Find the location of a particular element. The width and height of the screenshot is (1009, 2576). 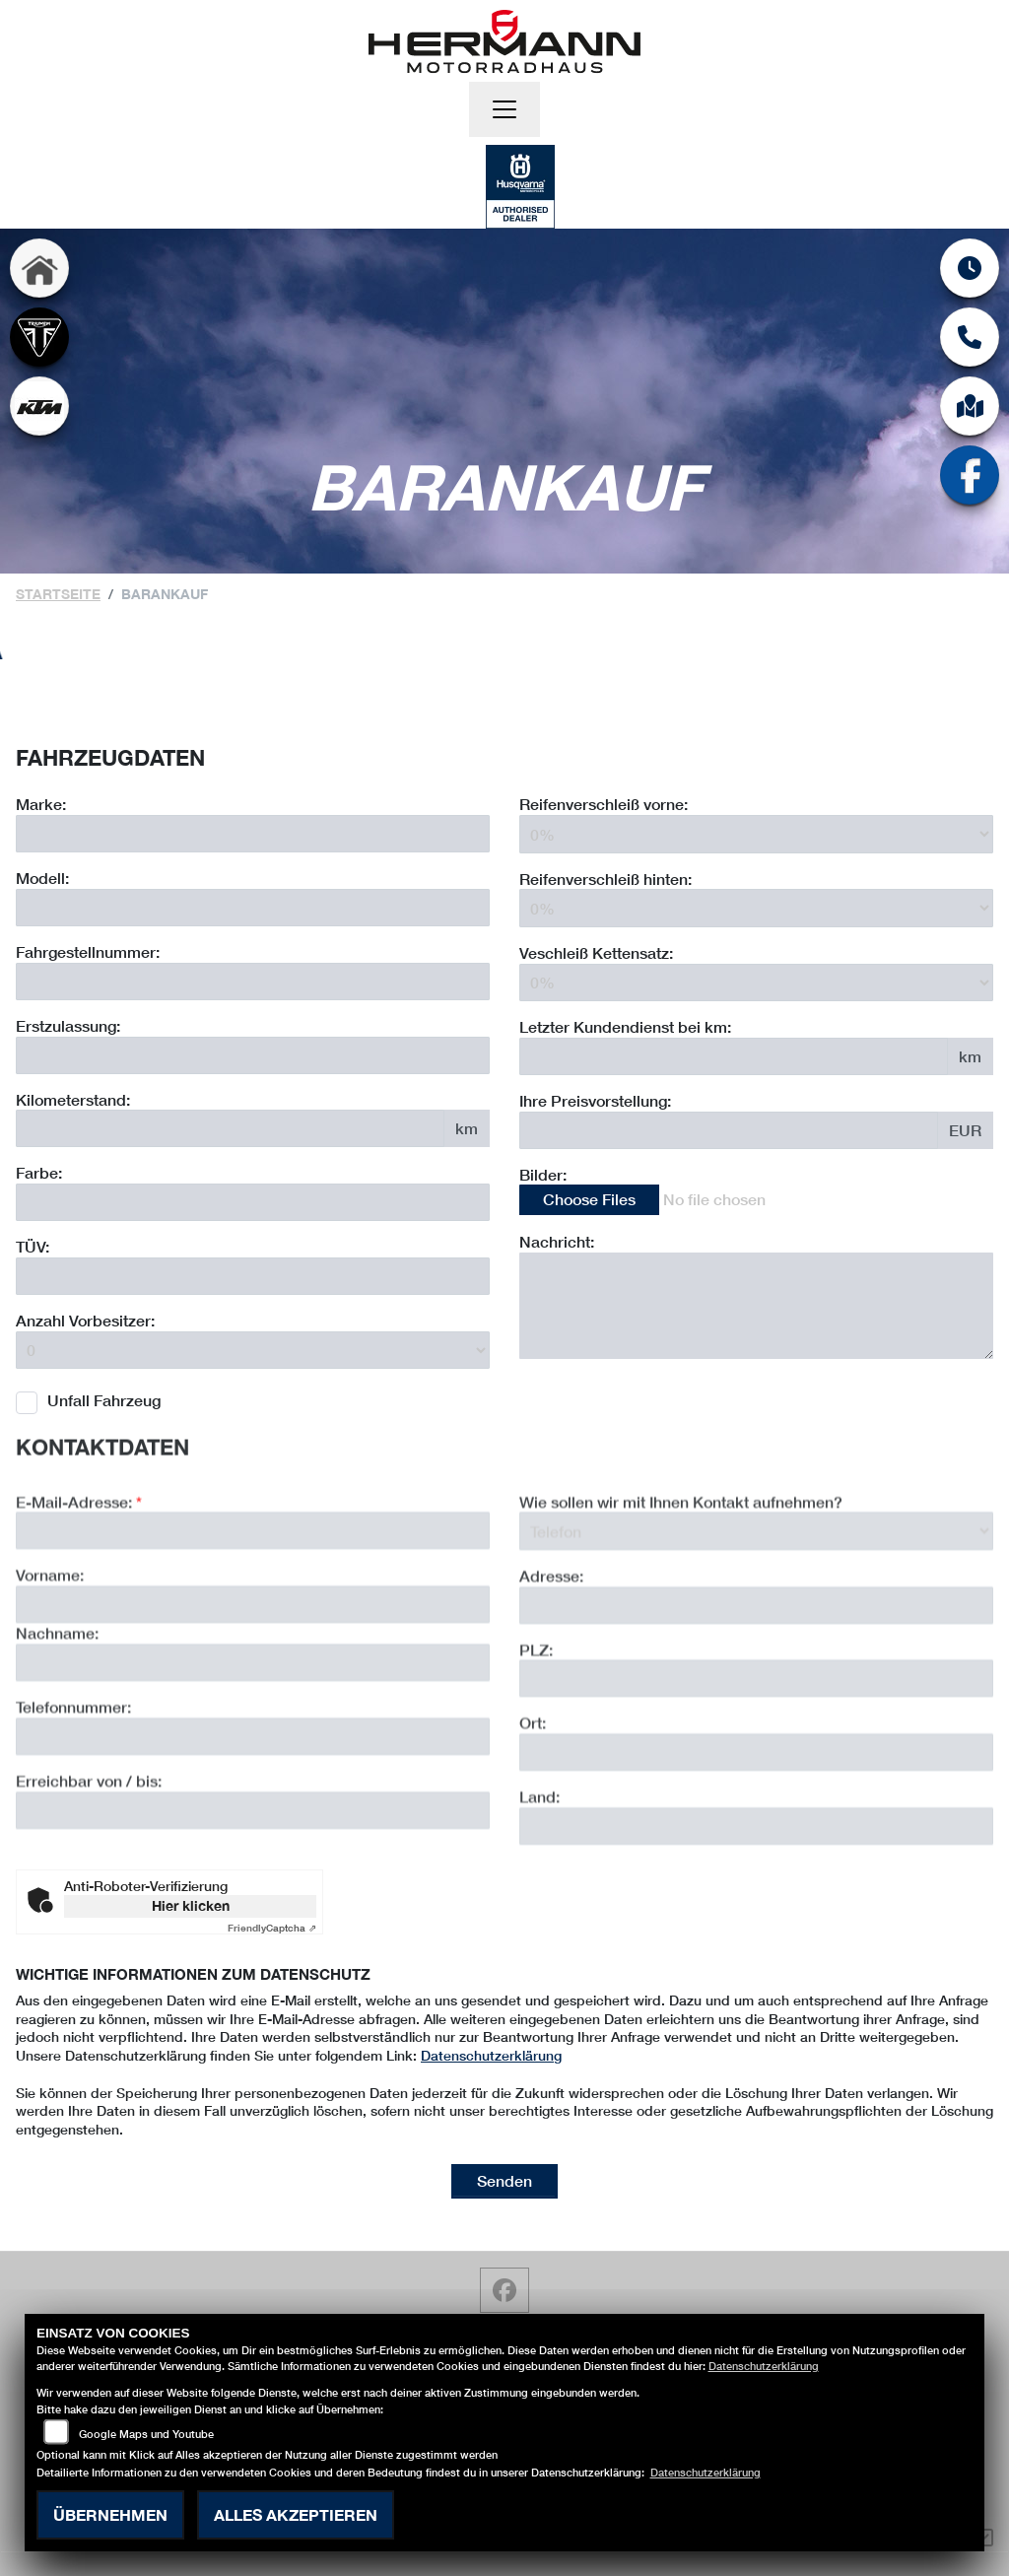

[Zur Landingpage: triumph] is located at coordinates (39, 337).